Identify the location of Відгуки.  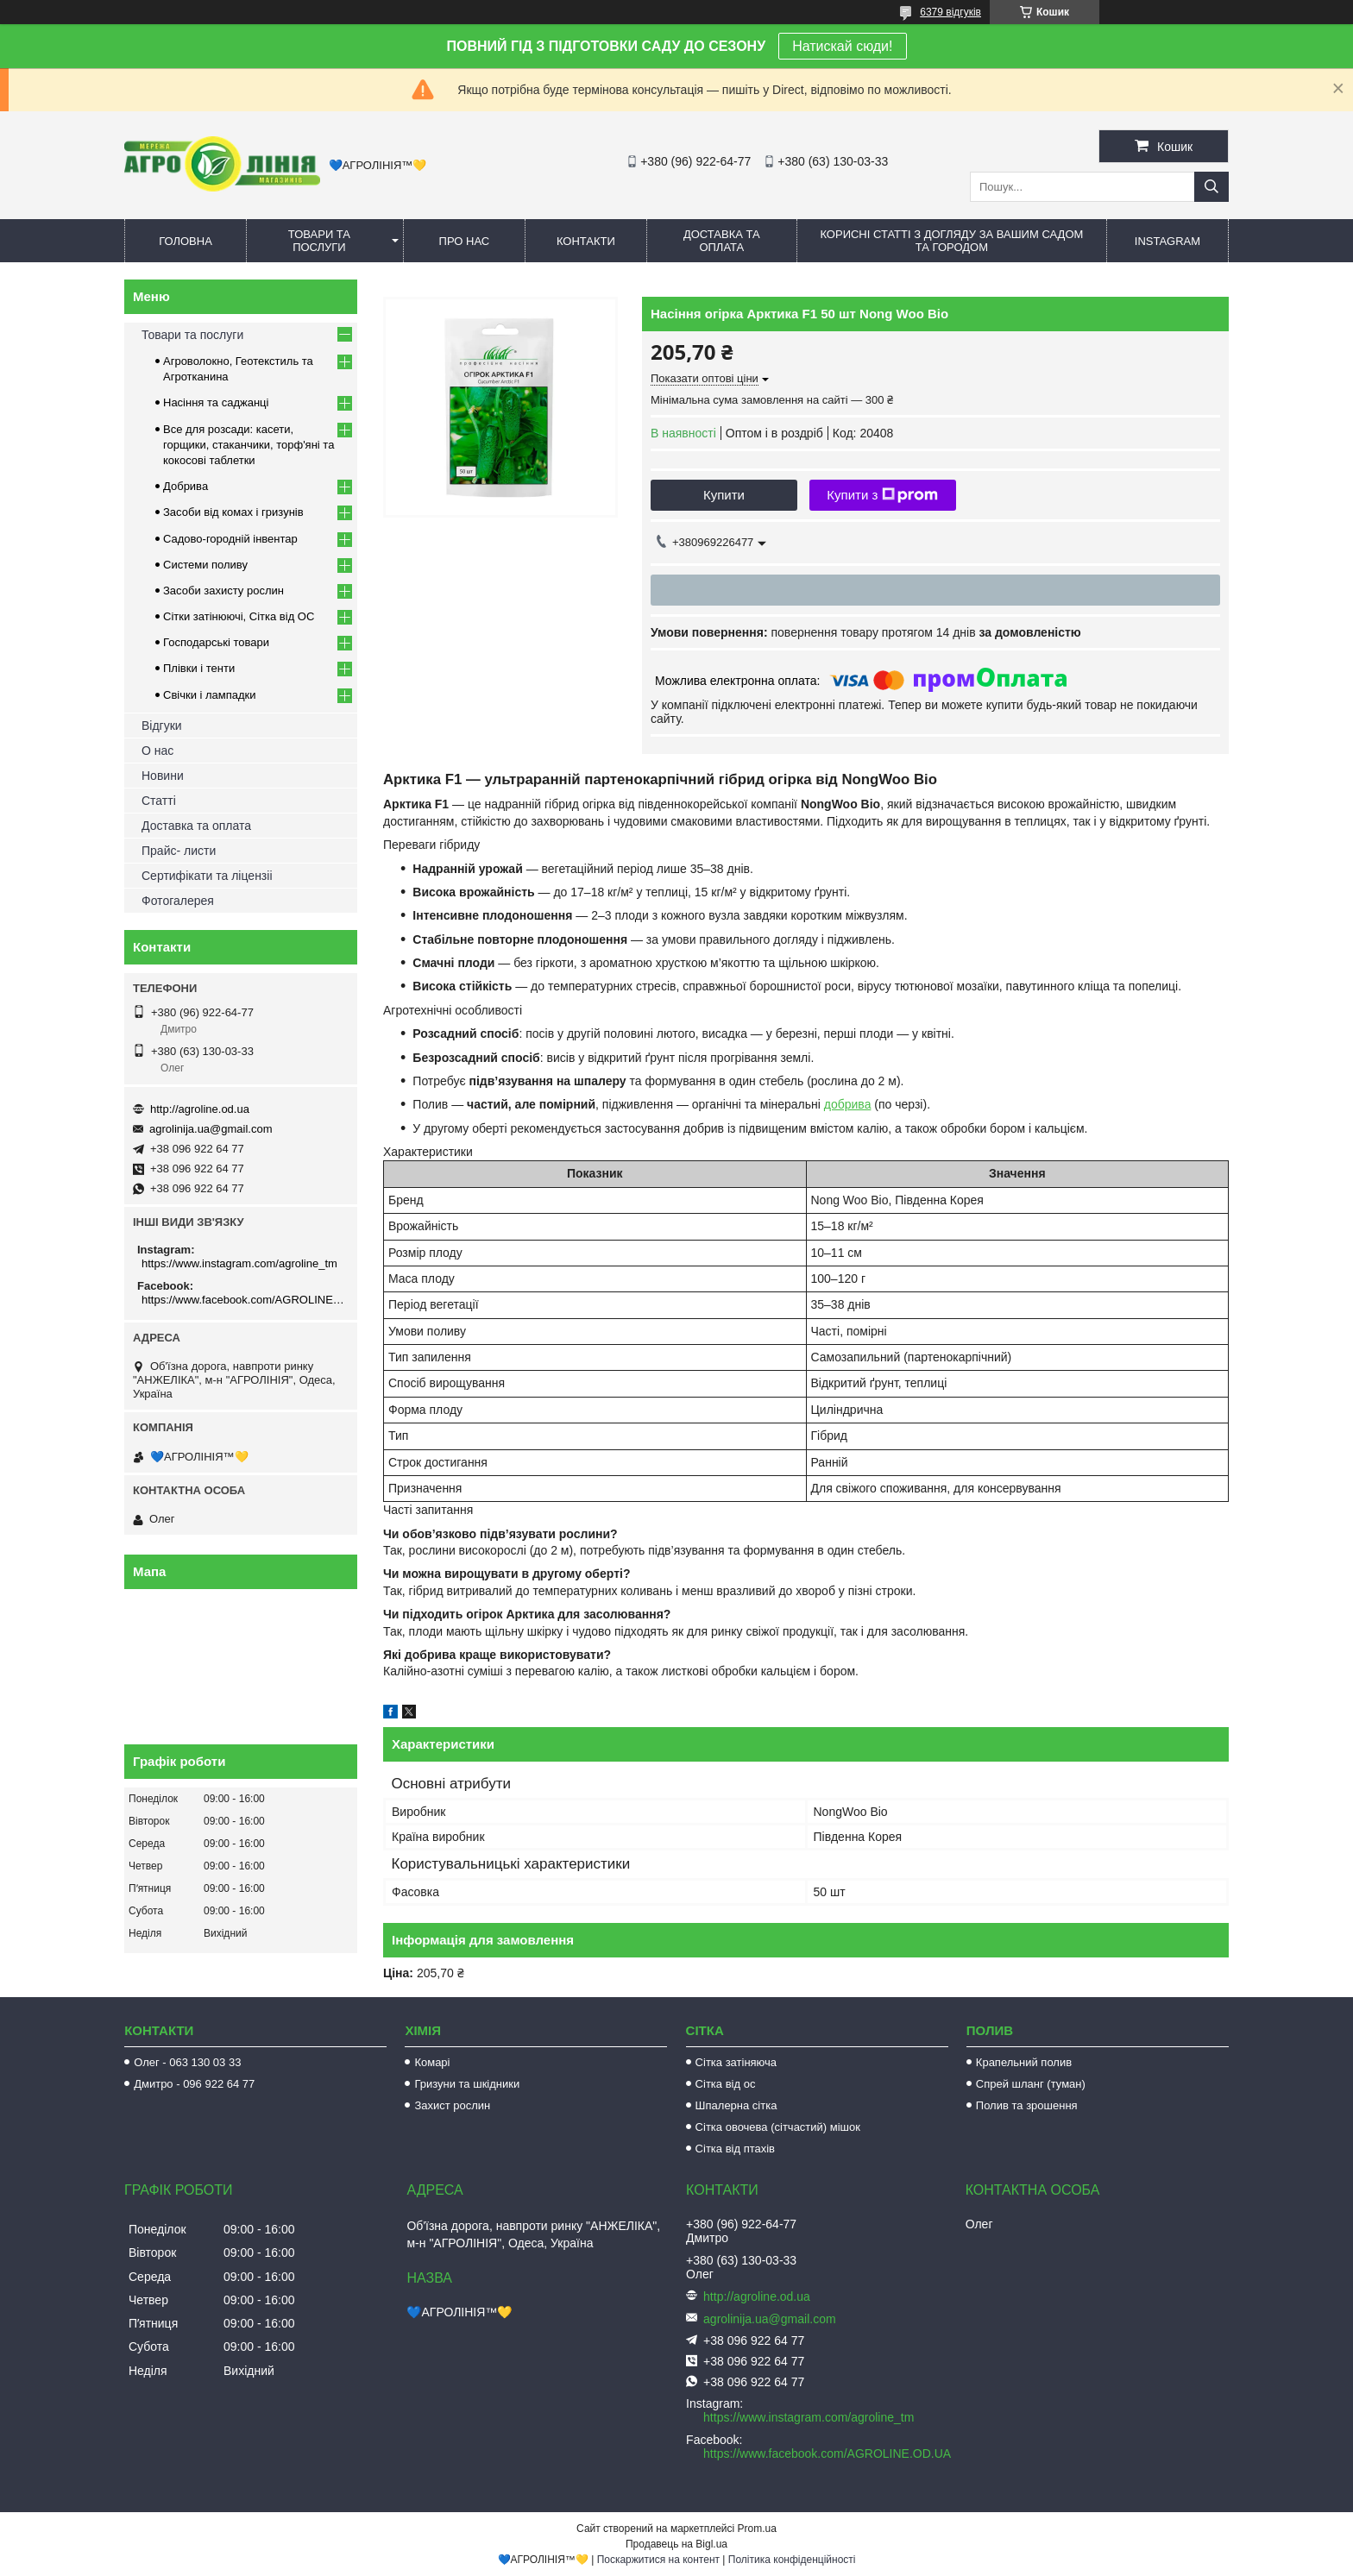
(162, 725).